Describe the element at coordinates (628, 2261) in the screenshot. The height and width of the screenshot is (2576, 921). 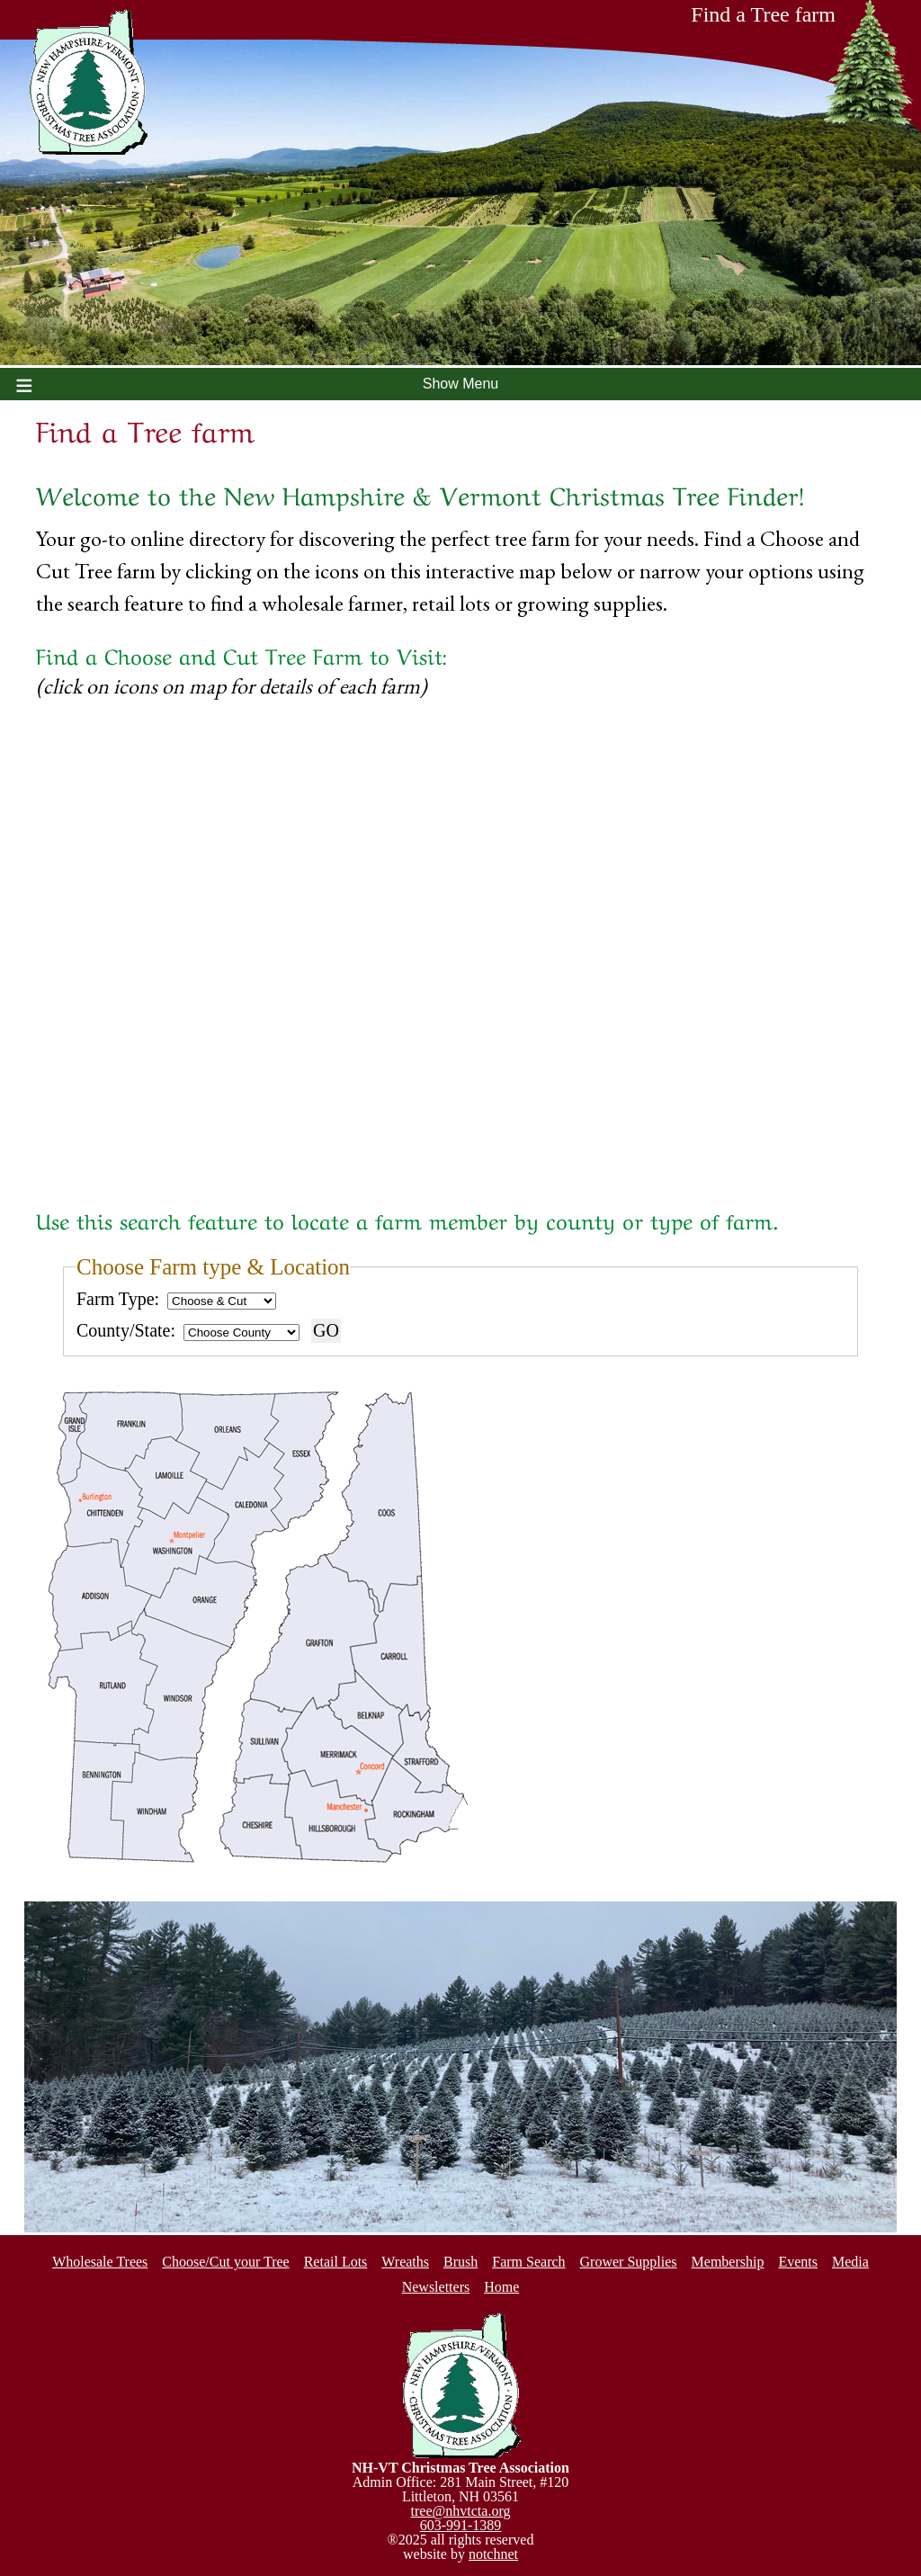
I see `Grower Supplies` at that location.